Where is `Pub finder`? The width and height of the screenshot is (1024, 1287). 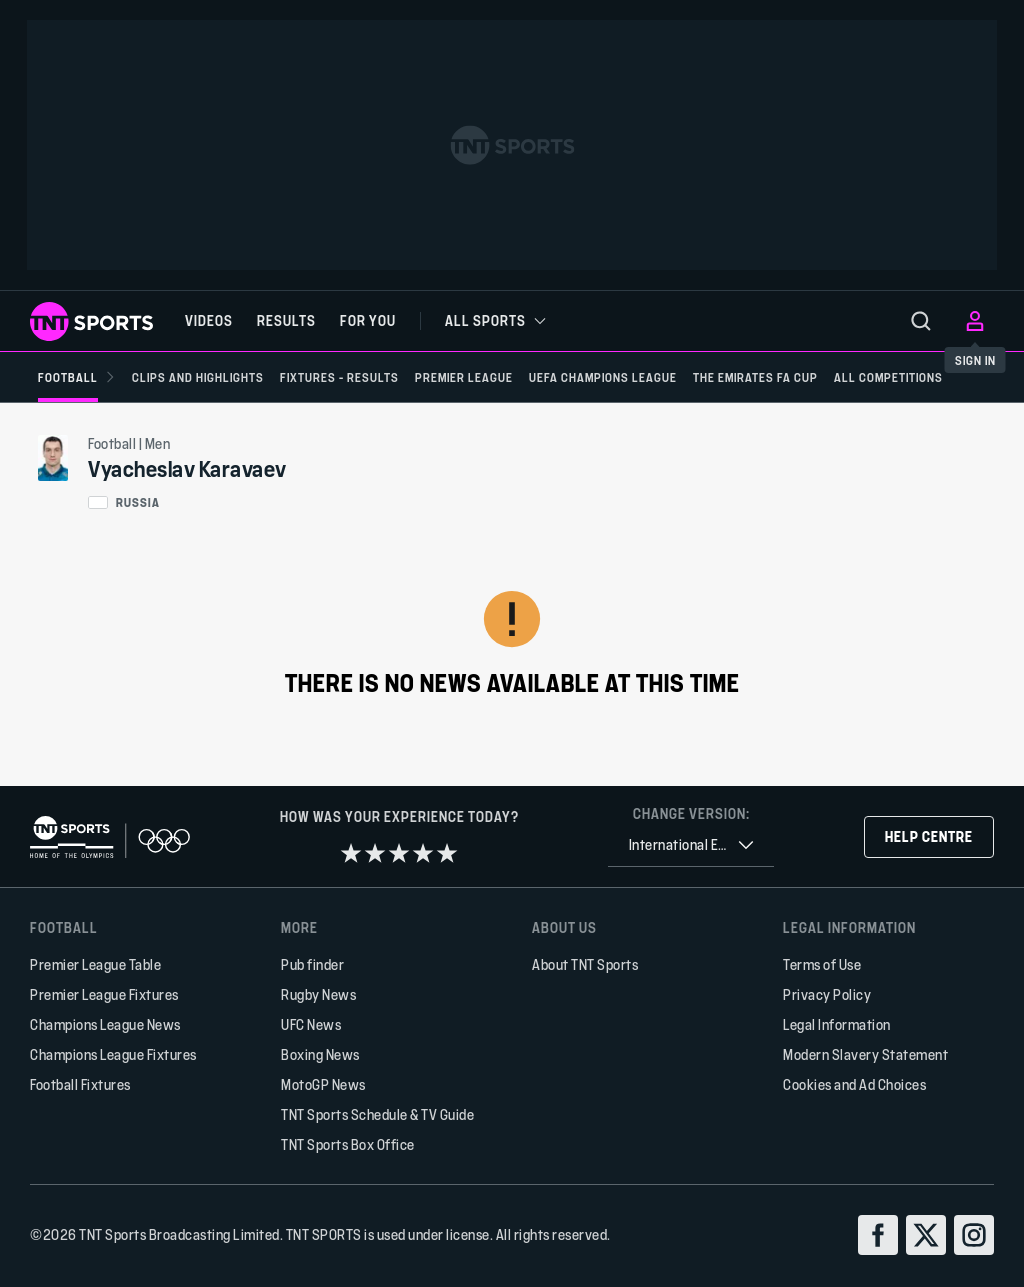
Pub finder is located at coordinates (312, 964).